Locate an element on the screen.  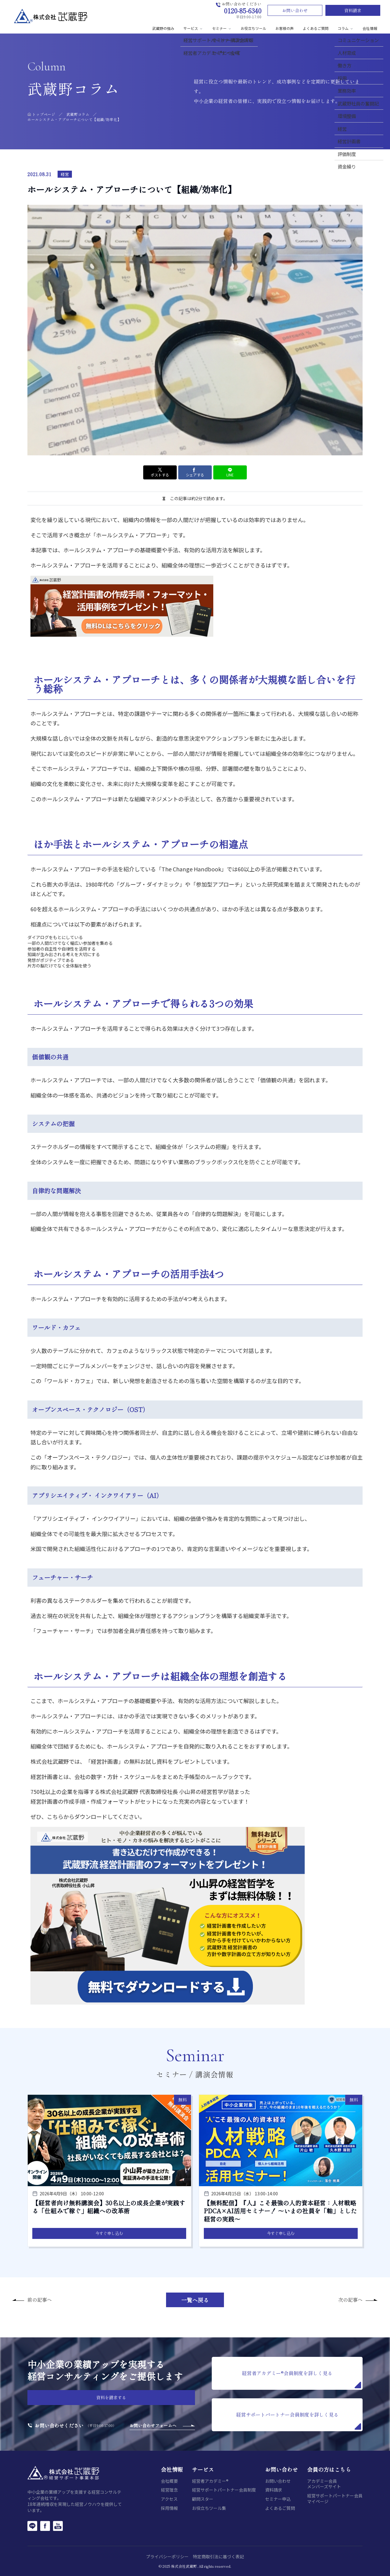
コラム is located at coordinates (345, 28).